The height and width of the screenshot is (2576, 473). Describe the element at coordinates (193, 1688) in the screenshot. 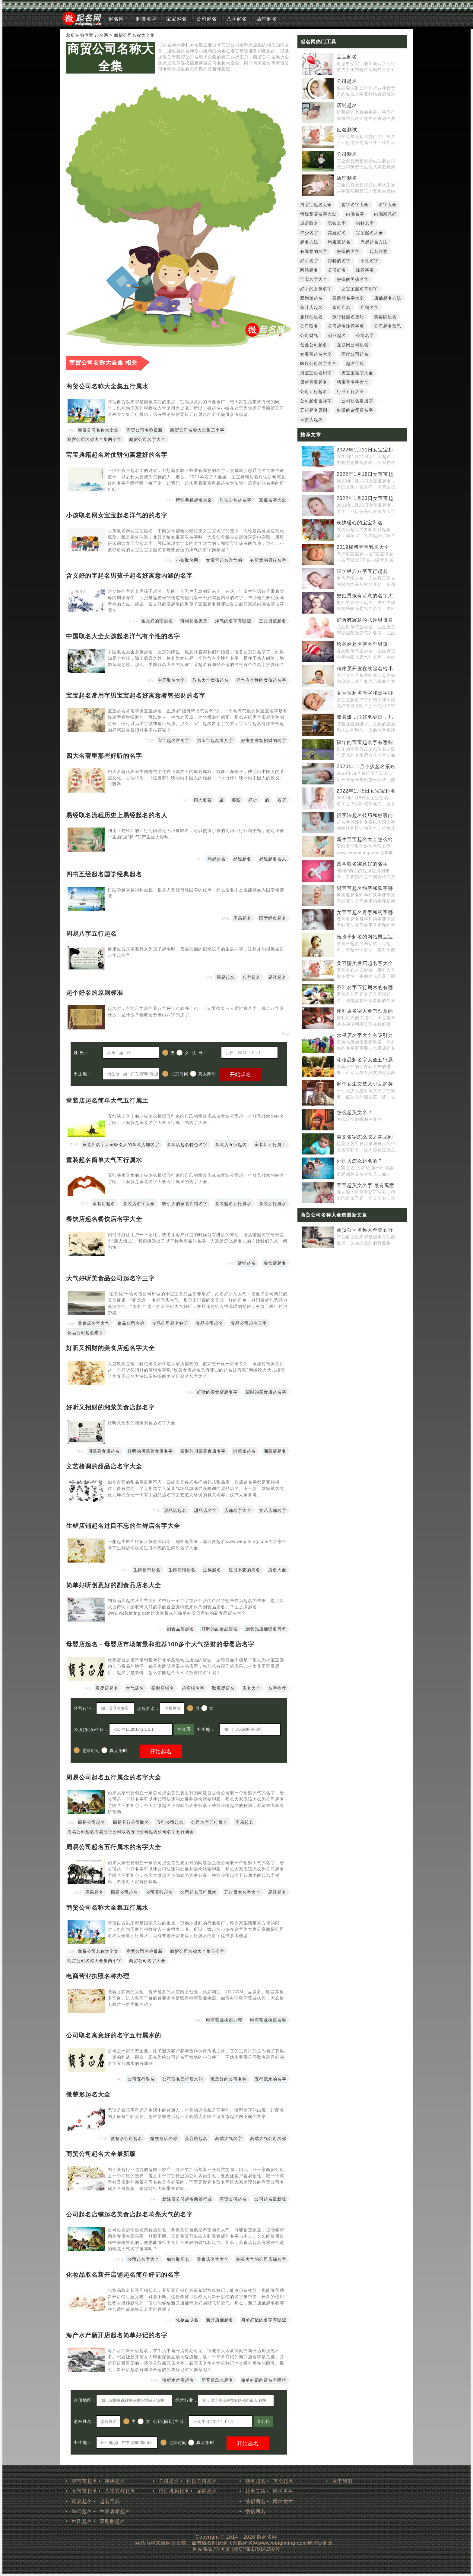

I see `起店铺名字` at that location.